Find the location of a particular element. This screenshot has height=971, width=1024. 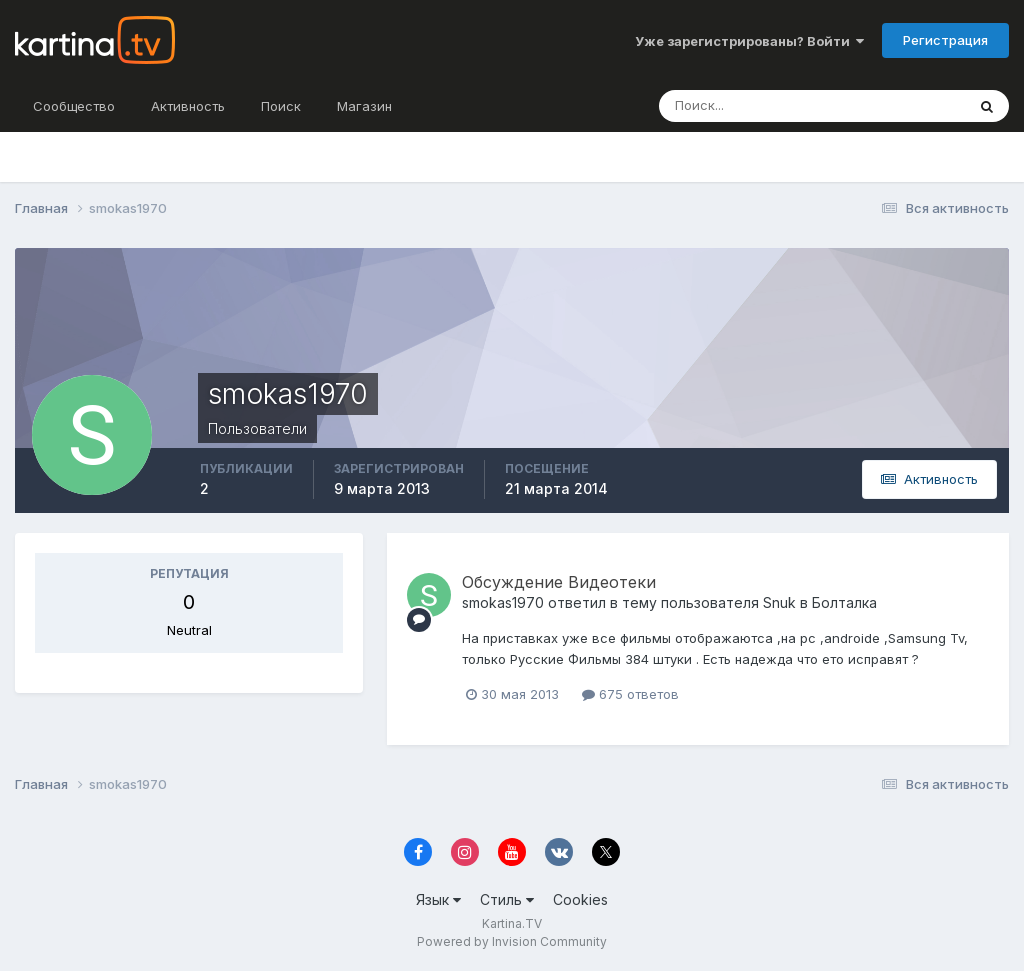

Болталка is located at coordinates (844, 602).